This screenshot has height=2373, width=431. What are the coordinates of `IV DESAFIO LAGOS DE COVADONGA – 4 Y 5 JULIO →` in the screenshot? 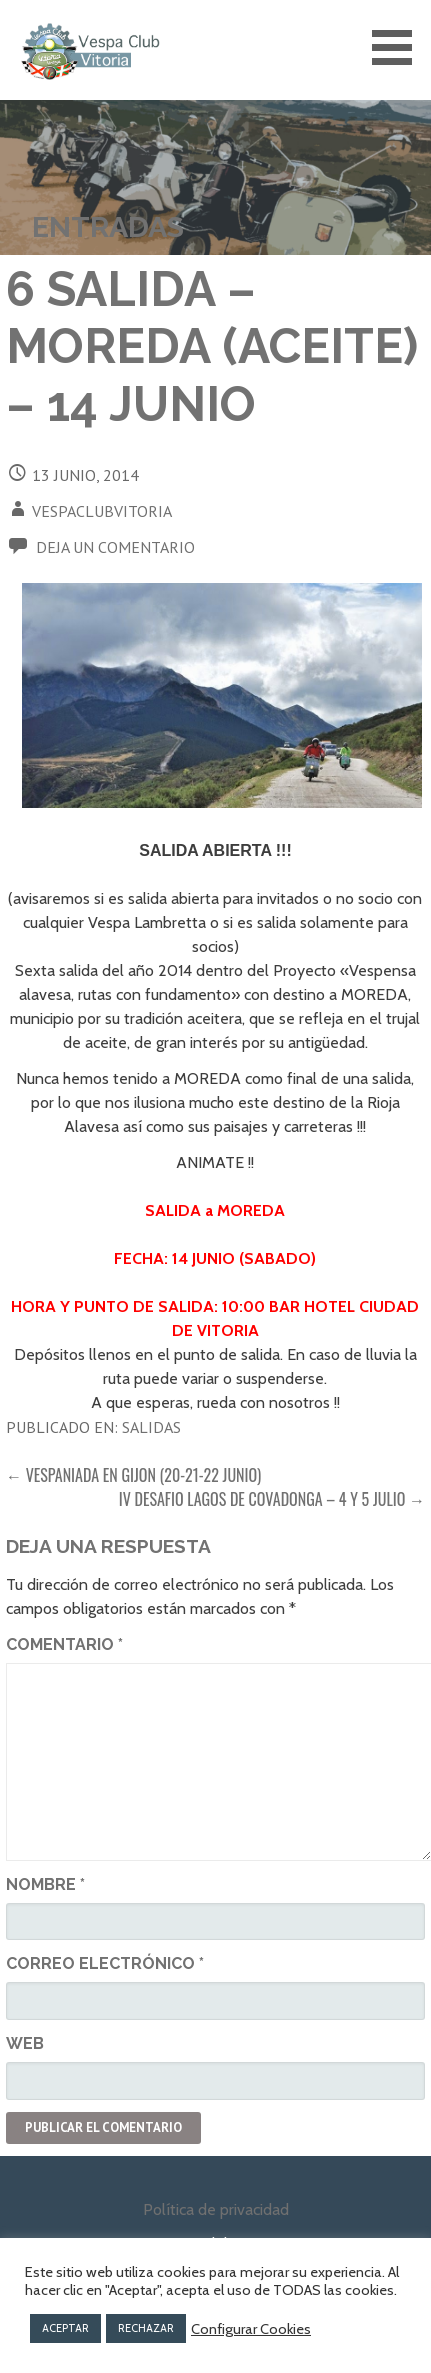 It's located at (272, 1499).